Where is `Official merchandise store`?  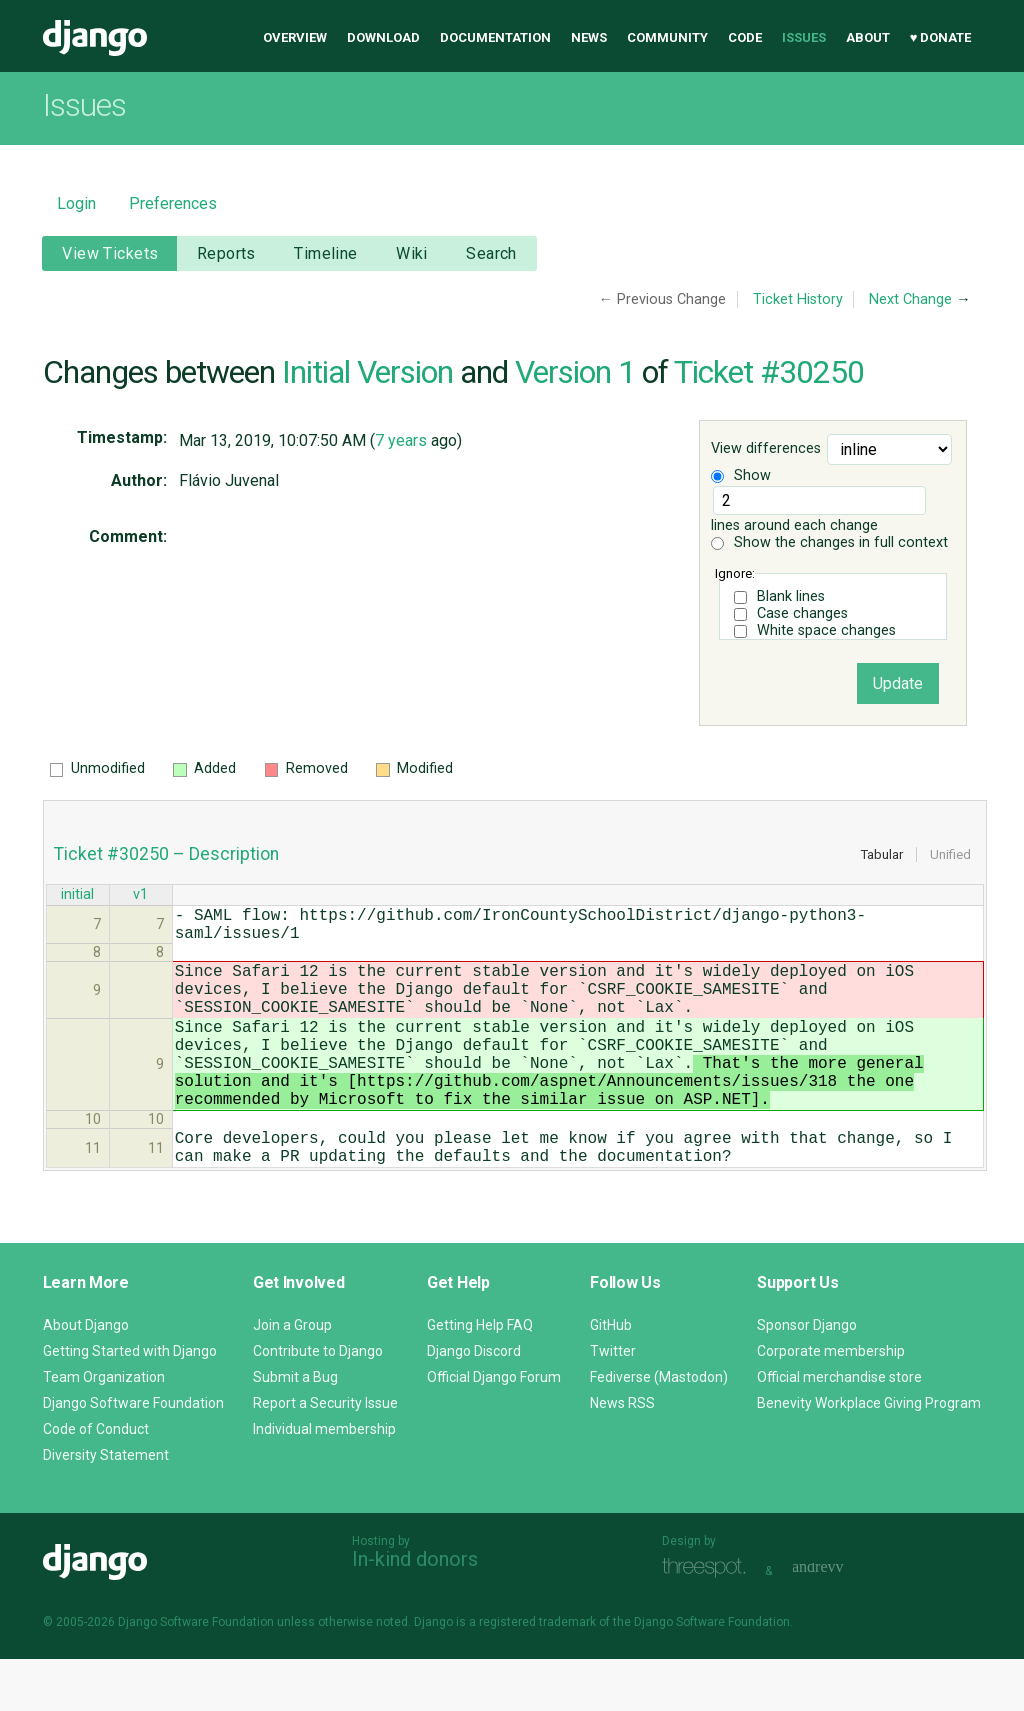
Official merchandise store is located at coordinates (839, 1429).